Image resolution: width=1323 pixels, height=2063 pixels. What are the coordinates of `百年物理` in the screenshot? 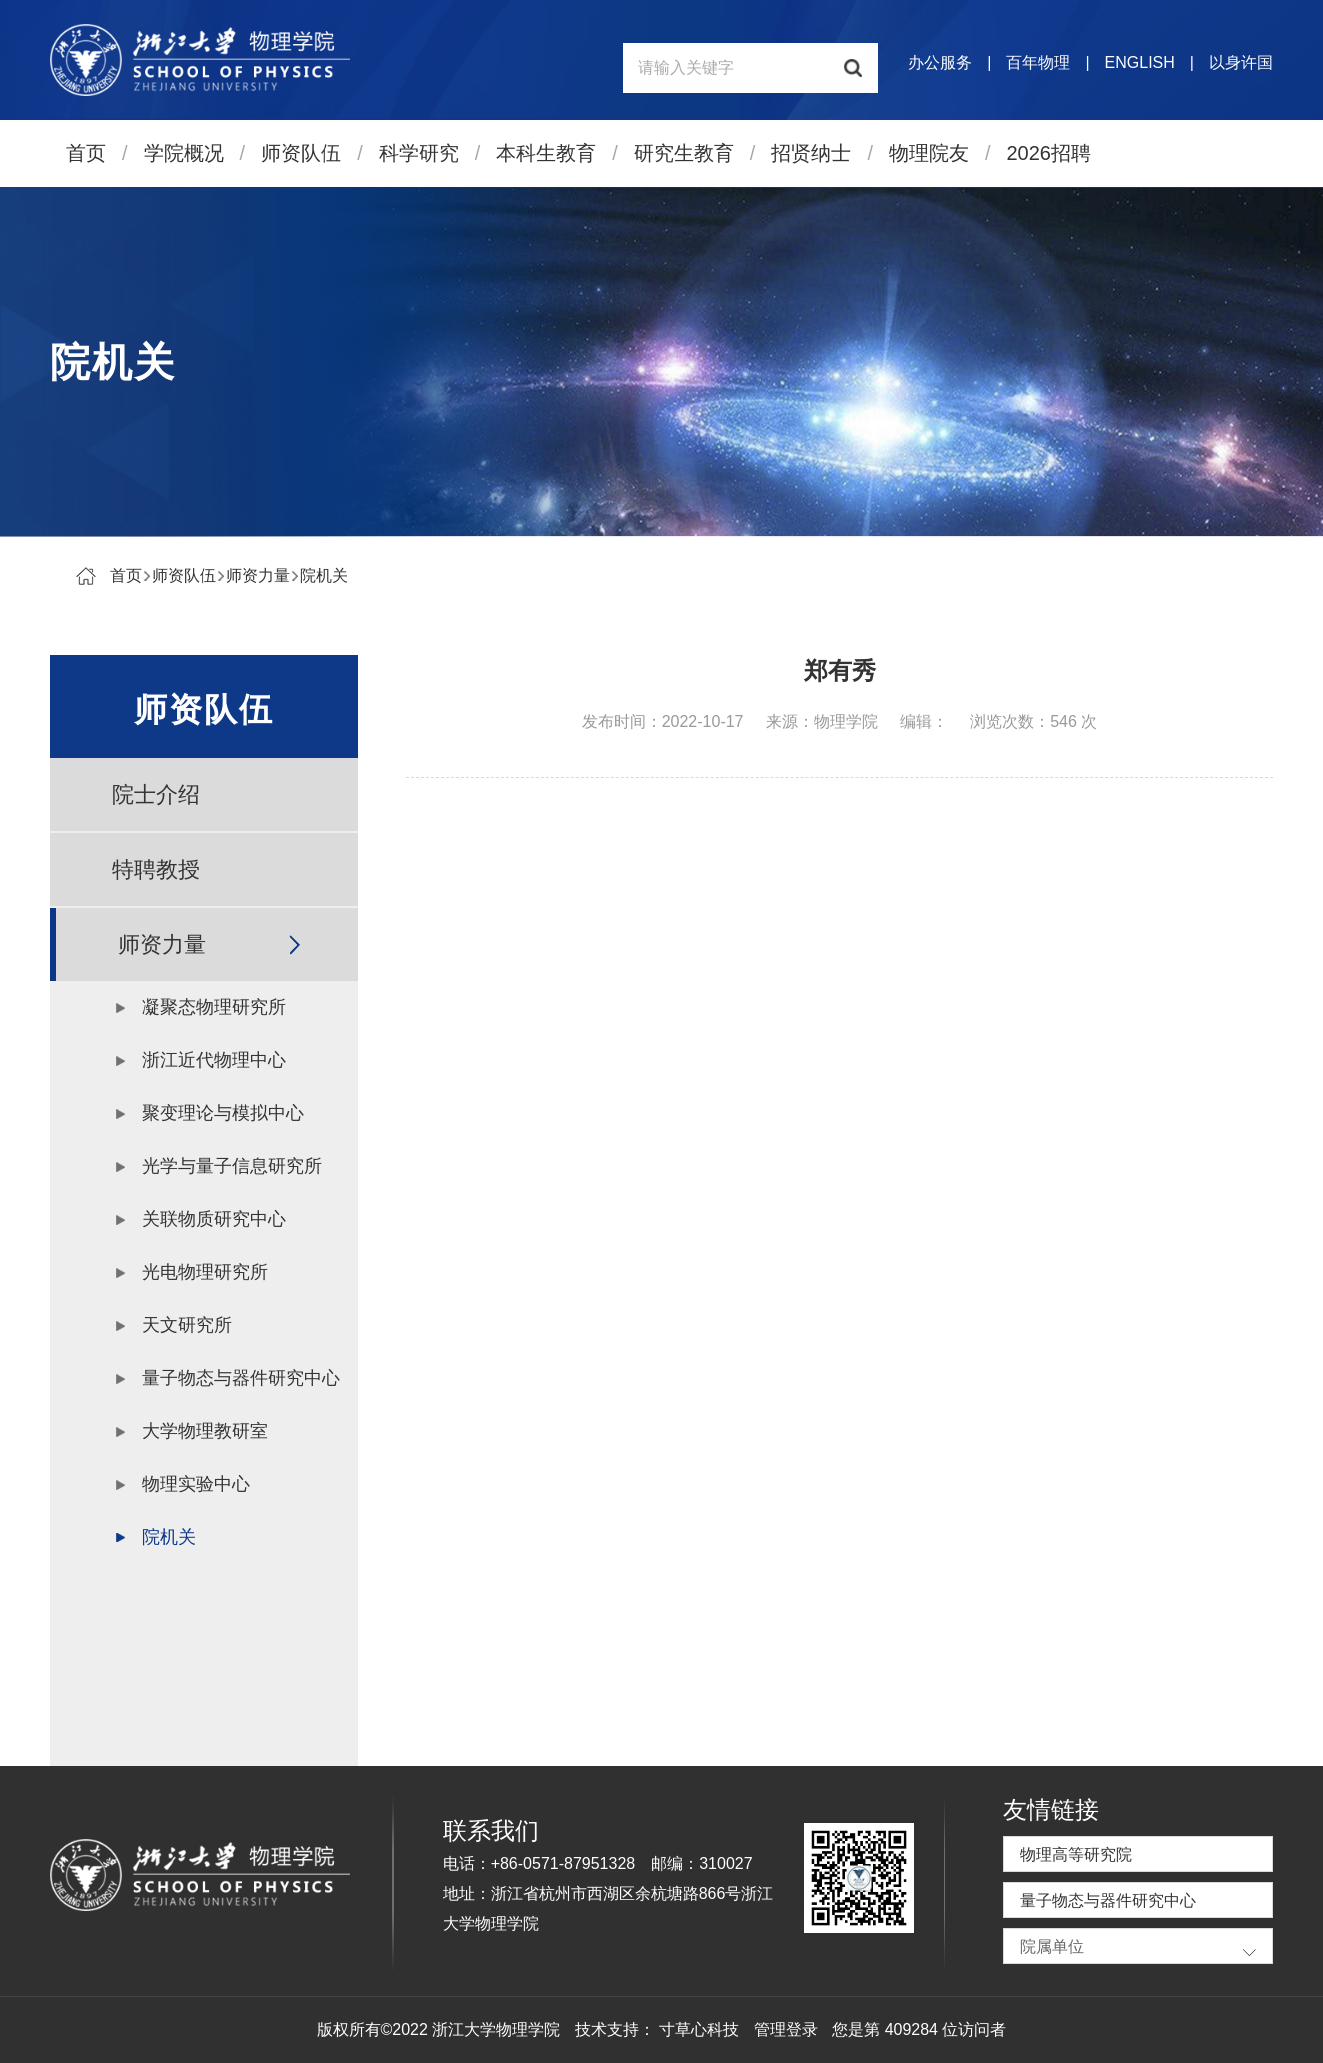 It's located at (1038, 62).